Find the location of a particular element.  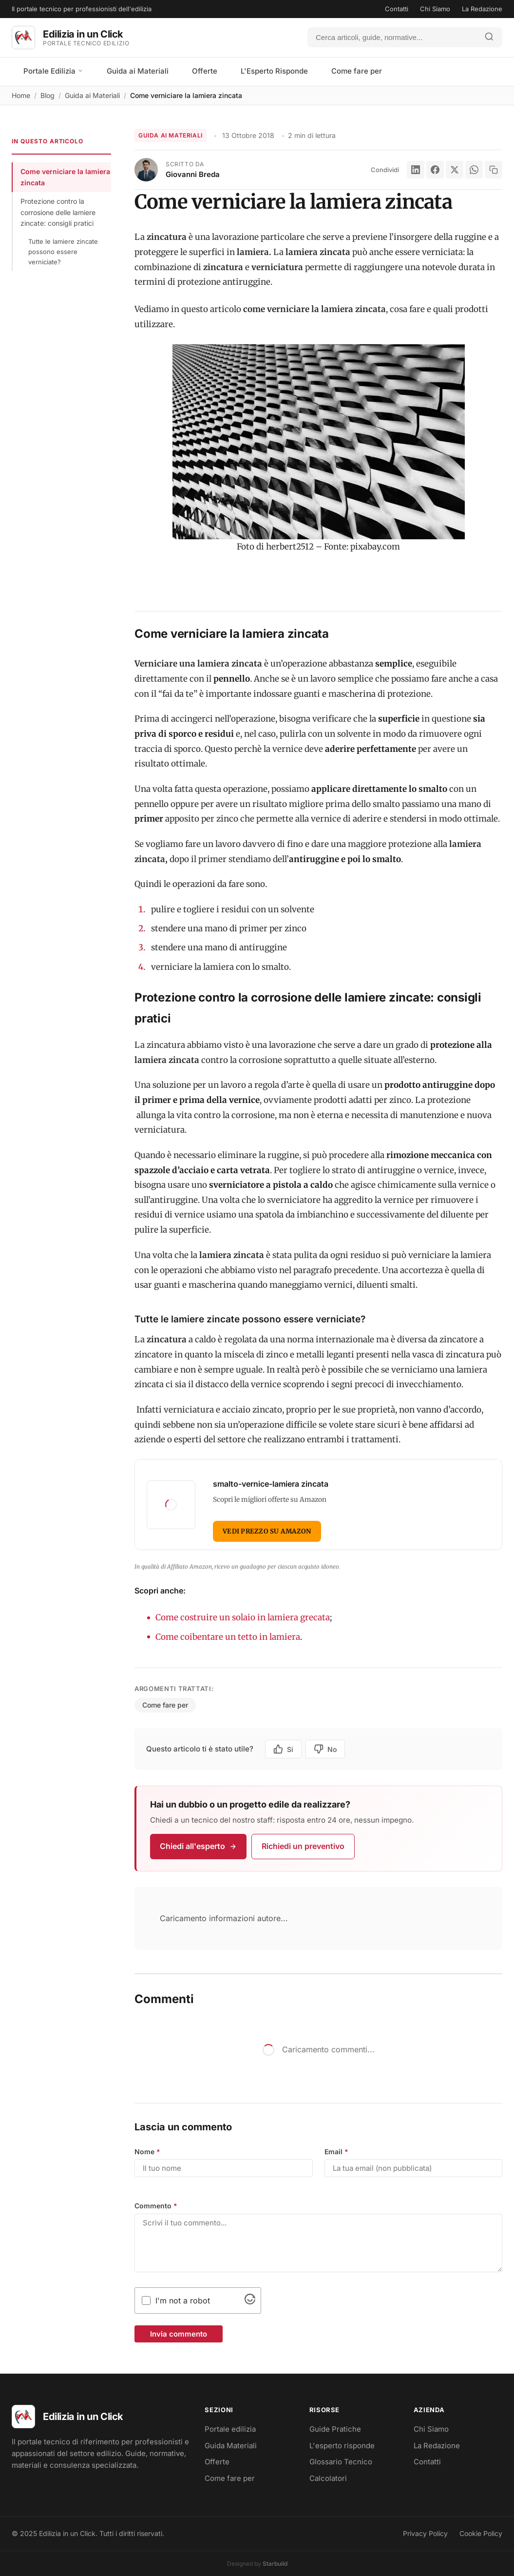

Chiedi all'esperto is located at coordinates (198, 1846).